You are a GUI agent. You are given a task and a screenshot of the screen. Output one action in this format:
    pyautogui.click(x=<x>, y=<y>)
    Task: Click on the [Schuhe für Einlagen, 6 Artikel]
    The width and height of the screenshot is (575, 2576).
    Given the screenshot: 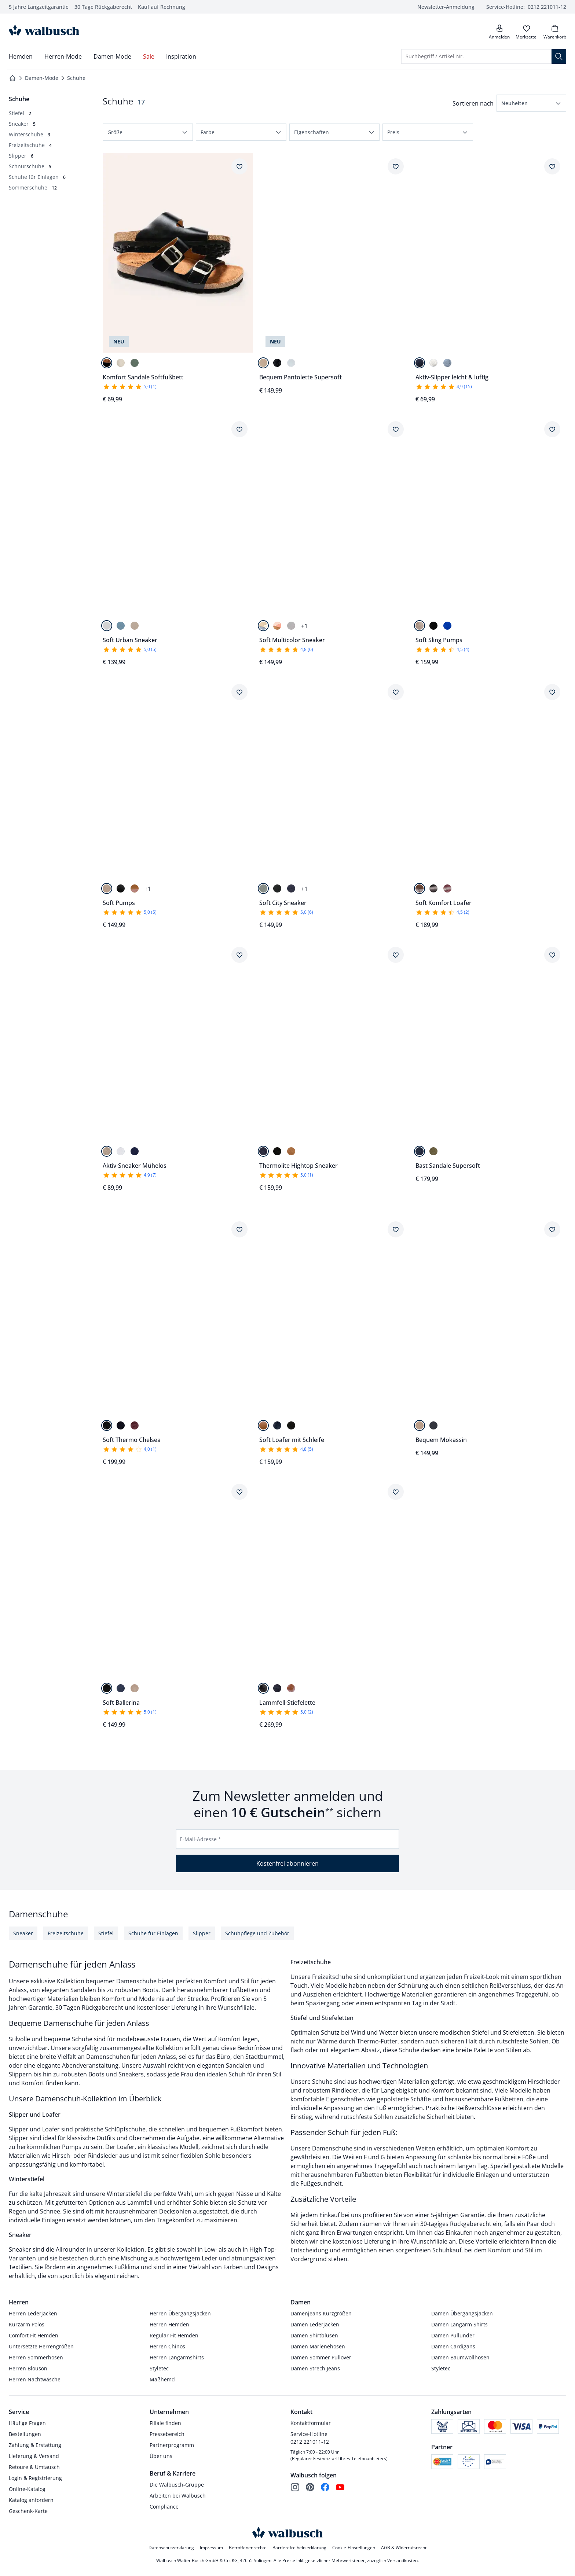 What is the action you would take?
    pyautogui.click(x=37, y=176)
    